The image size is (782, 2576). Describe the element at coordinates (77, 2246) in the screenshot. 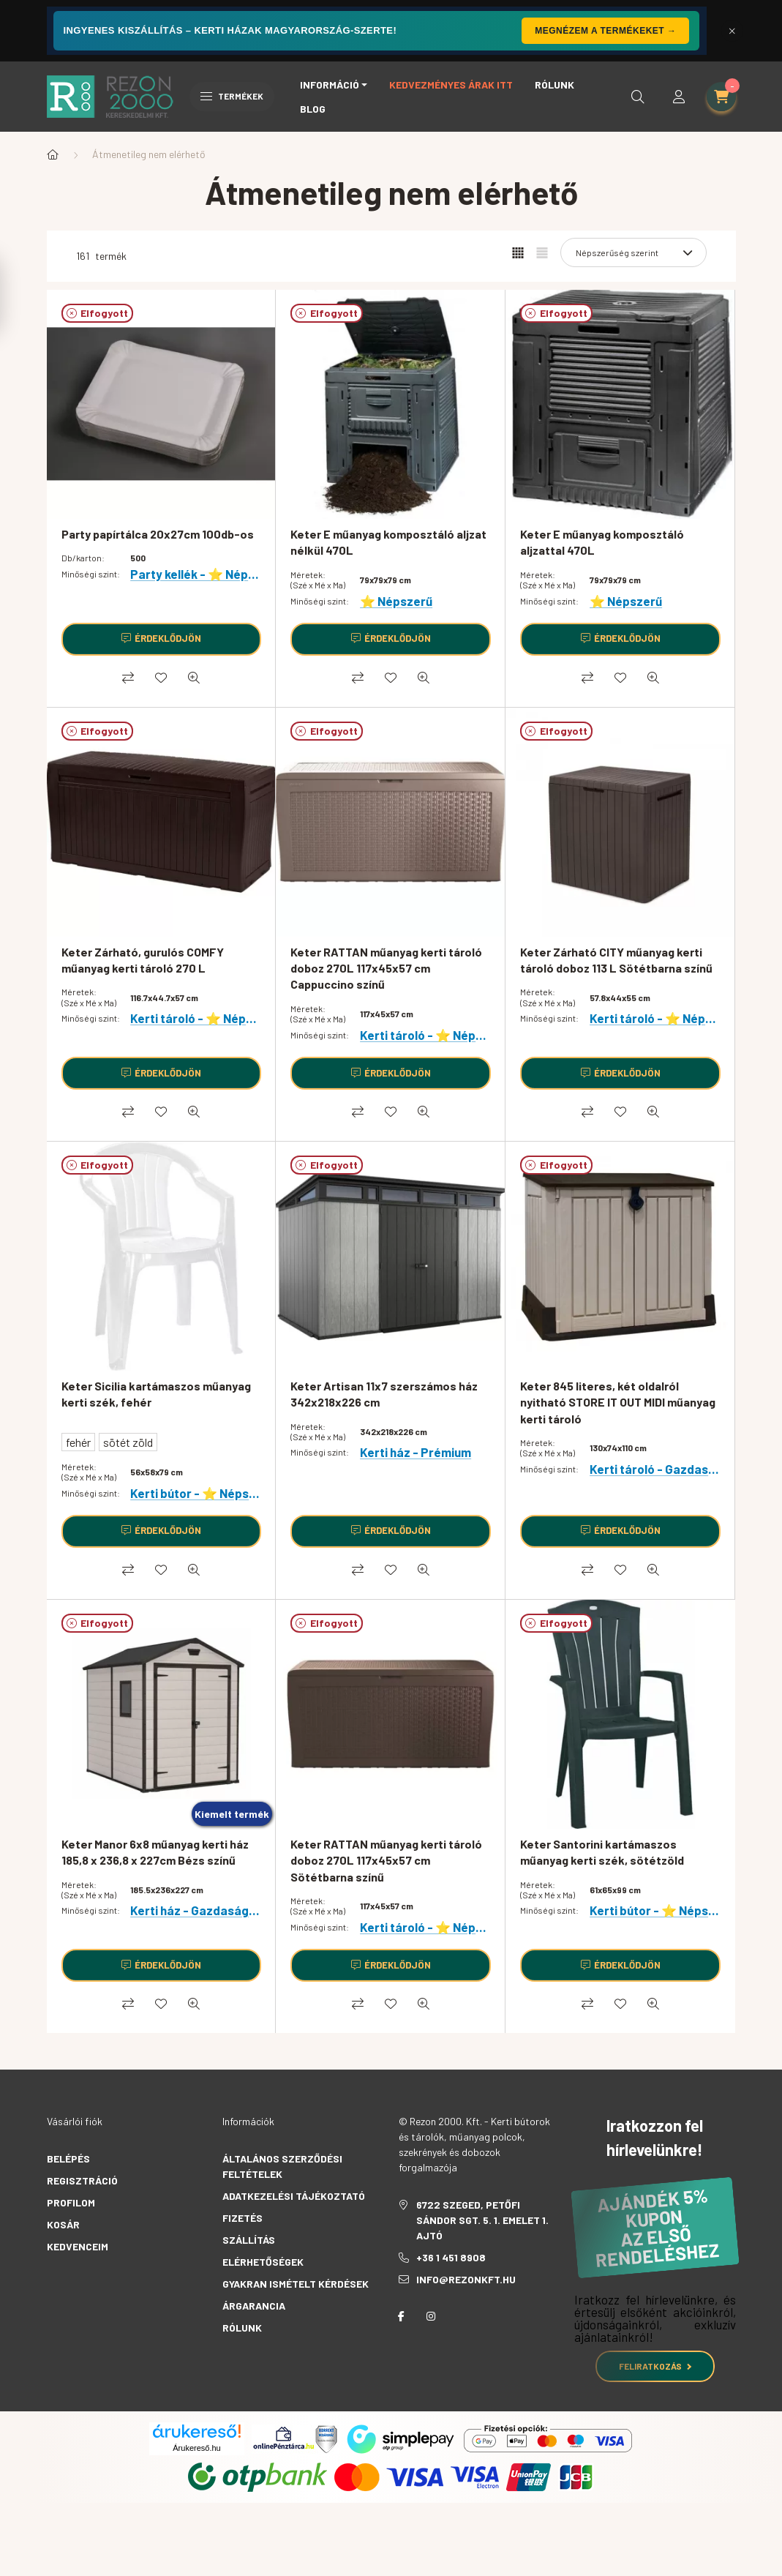

I see `Kedvenceim` at that location.